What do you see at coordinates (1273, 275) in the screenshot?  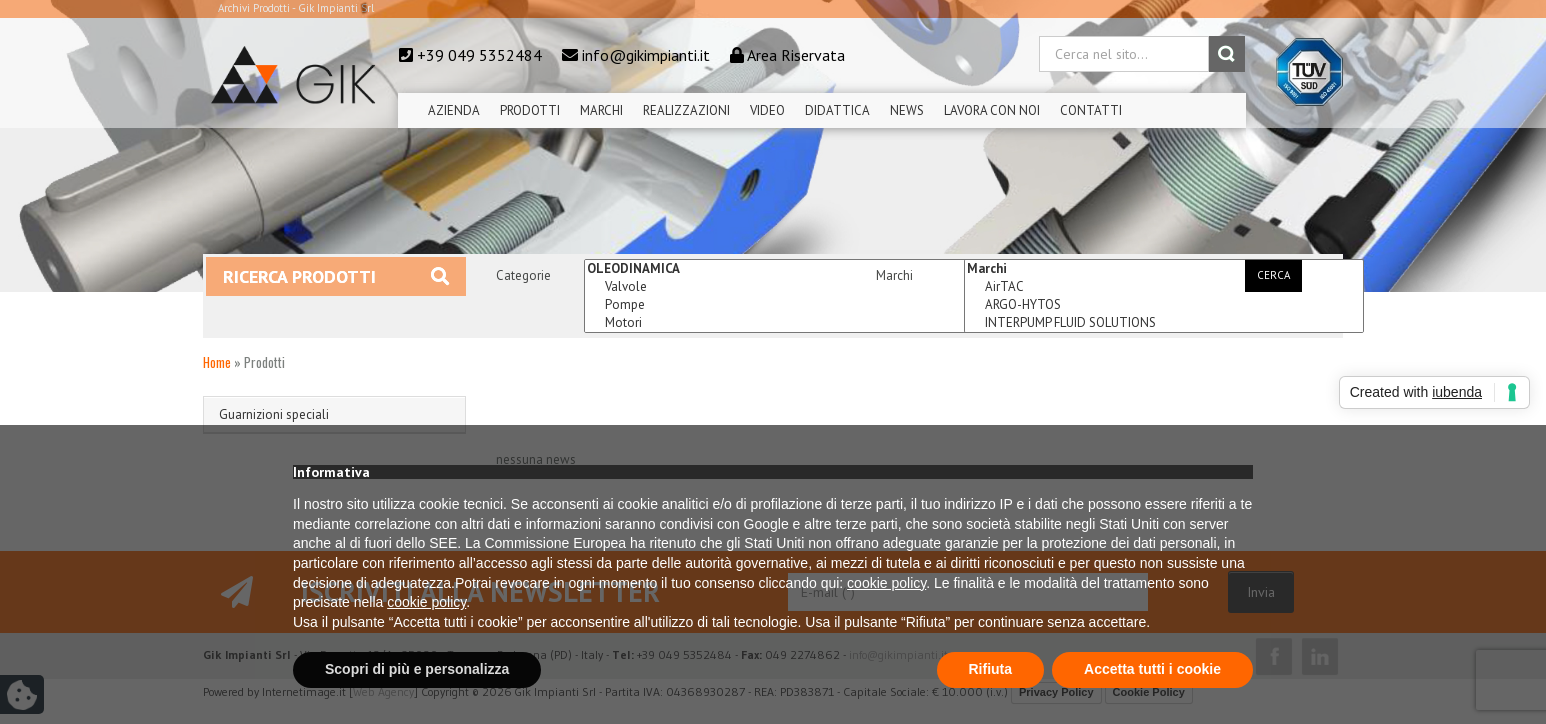 I see `Cerca` at bounding box center [1273, 275].